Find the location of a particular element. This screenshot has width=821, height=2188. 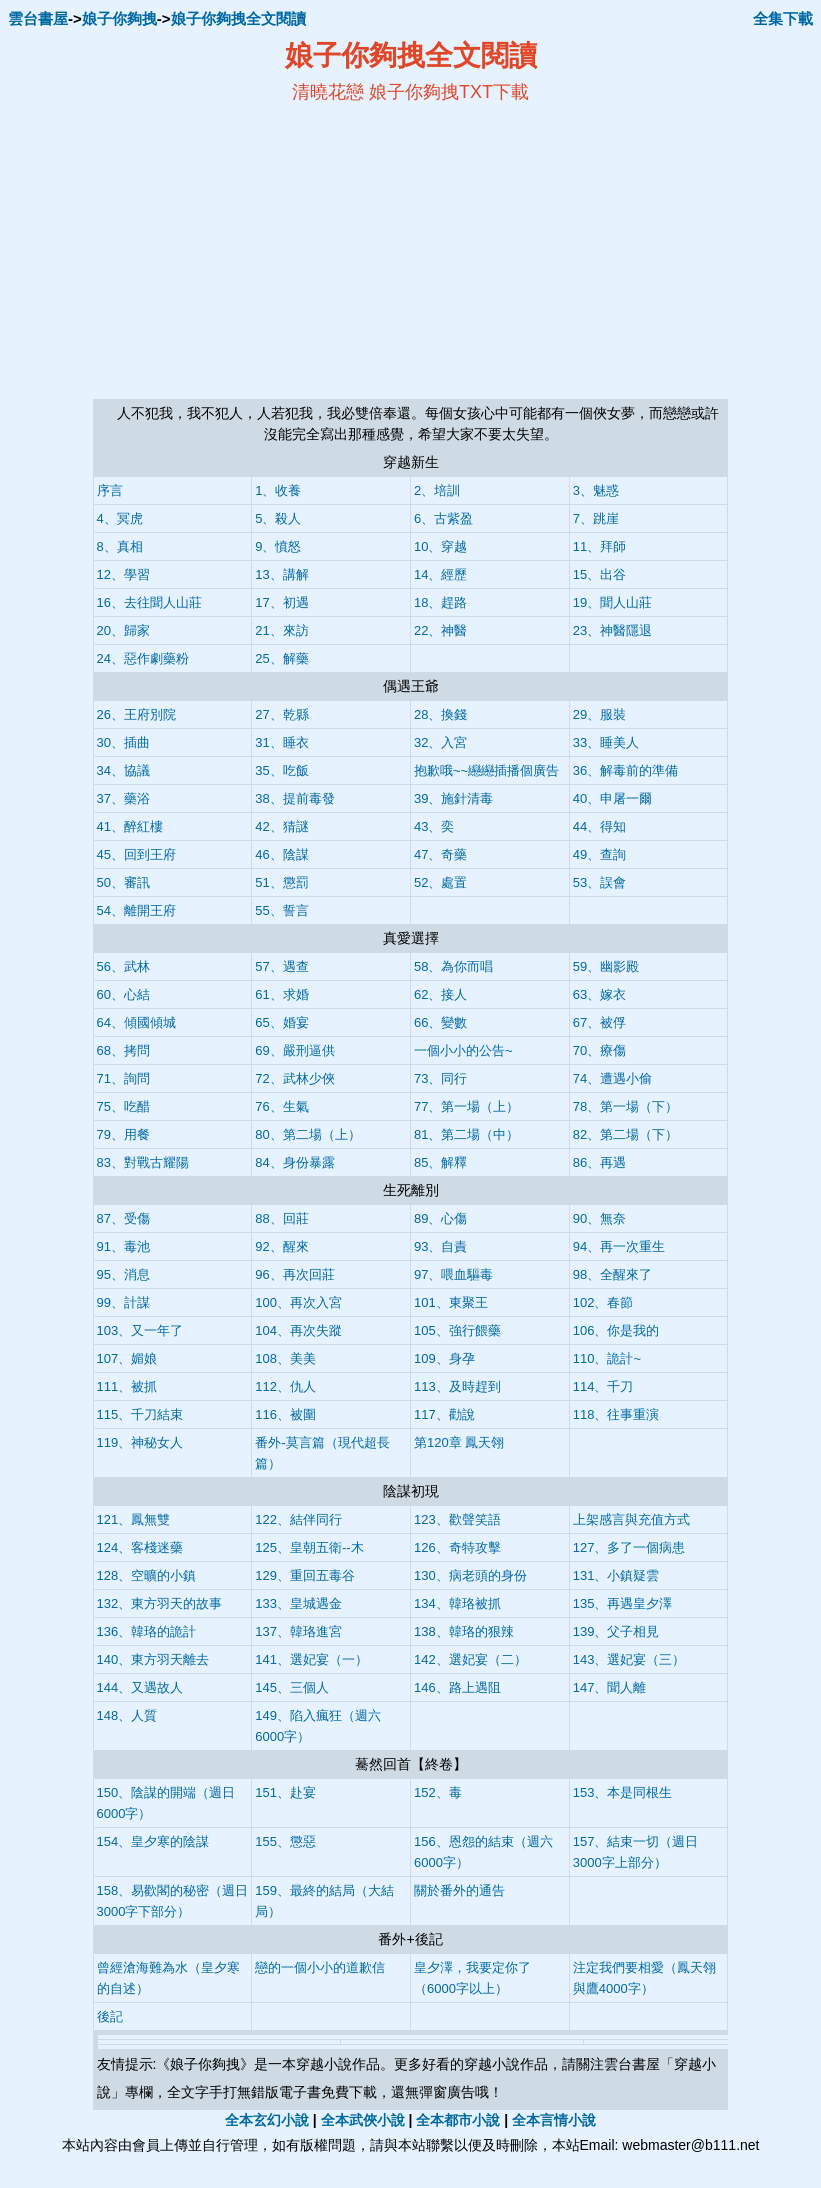

一個小小的公告~ is located at coordinates (463, 1050).